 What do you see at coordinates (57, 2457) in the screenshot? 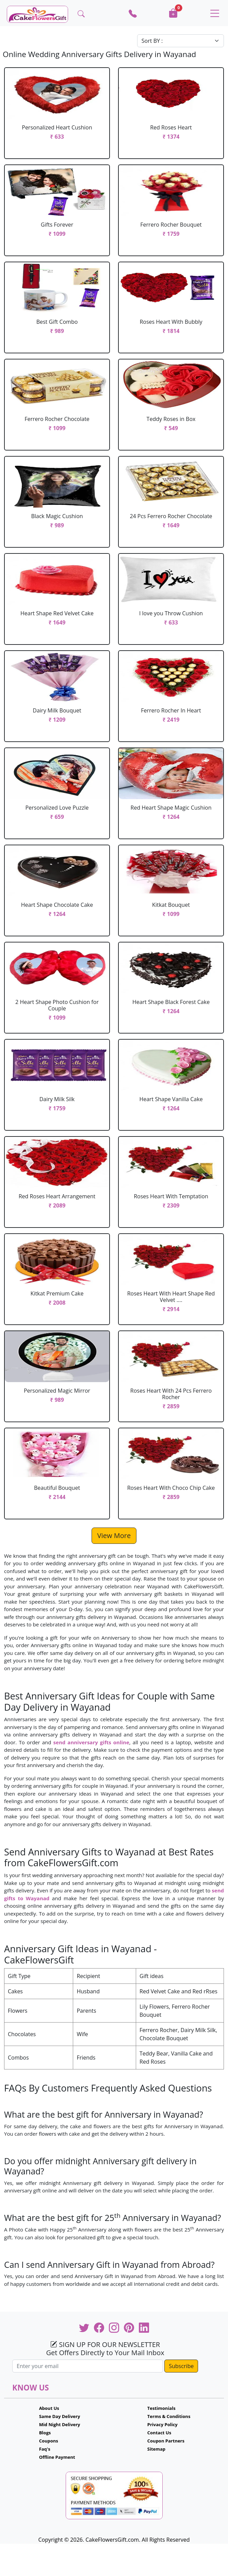
I see `Offline Payment` at bounding box center [57, 2457].